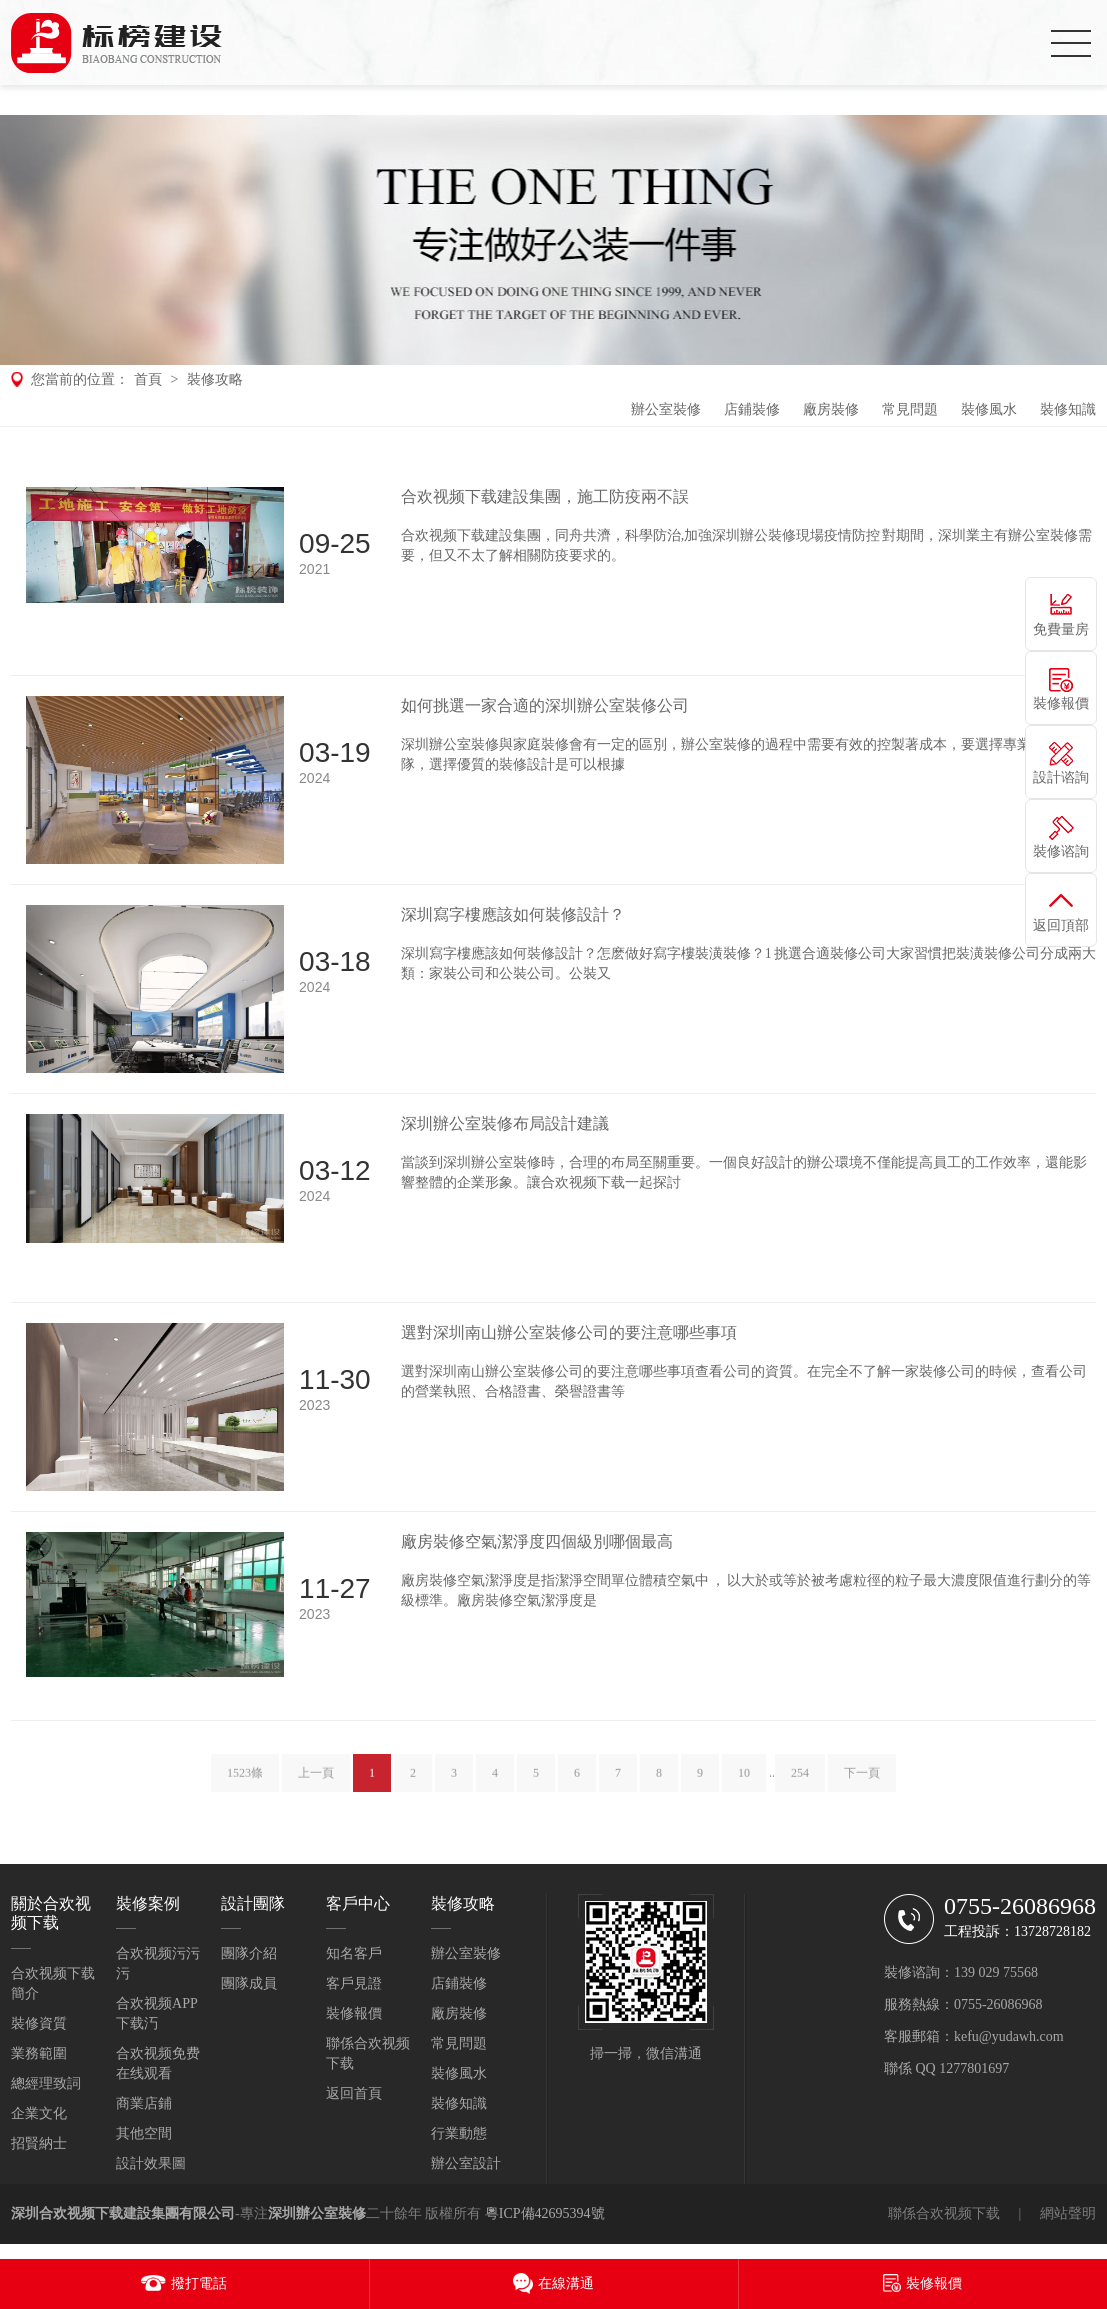  Describe the element at coordinates (354, 1953) in the screenshot. I see `知名客戶` at that location.